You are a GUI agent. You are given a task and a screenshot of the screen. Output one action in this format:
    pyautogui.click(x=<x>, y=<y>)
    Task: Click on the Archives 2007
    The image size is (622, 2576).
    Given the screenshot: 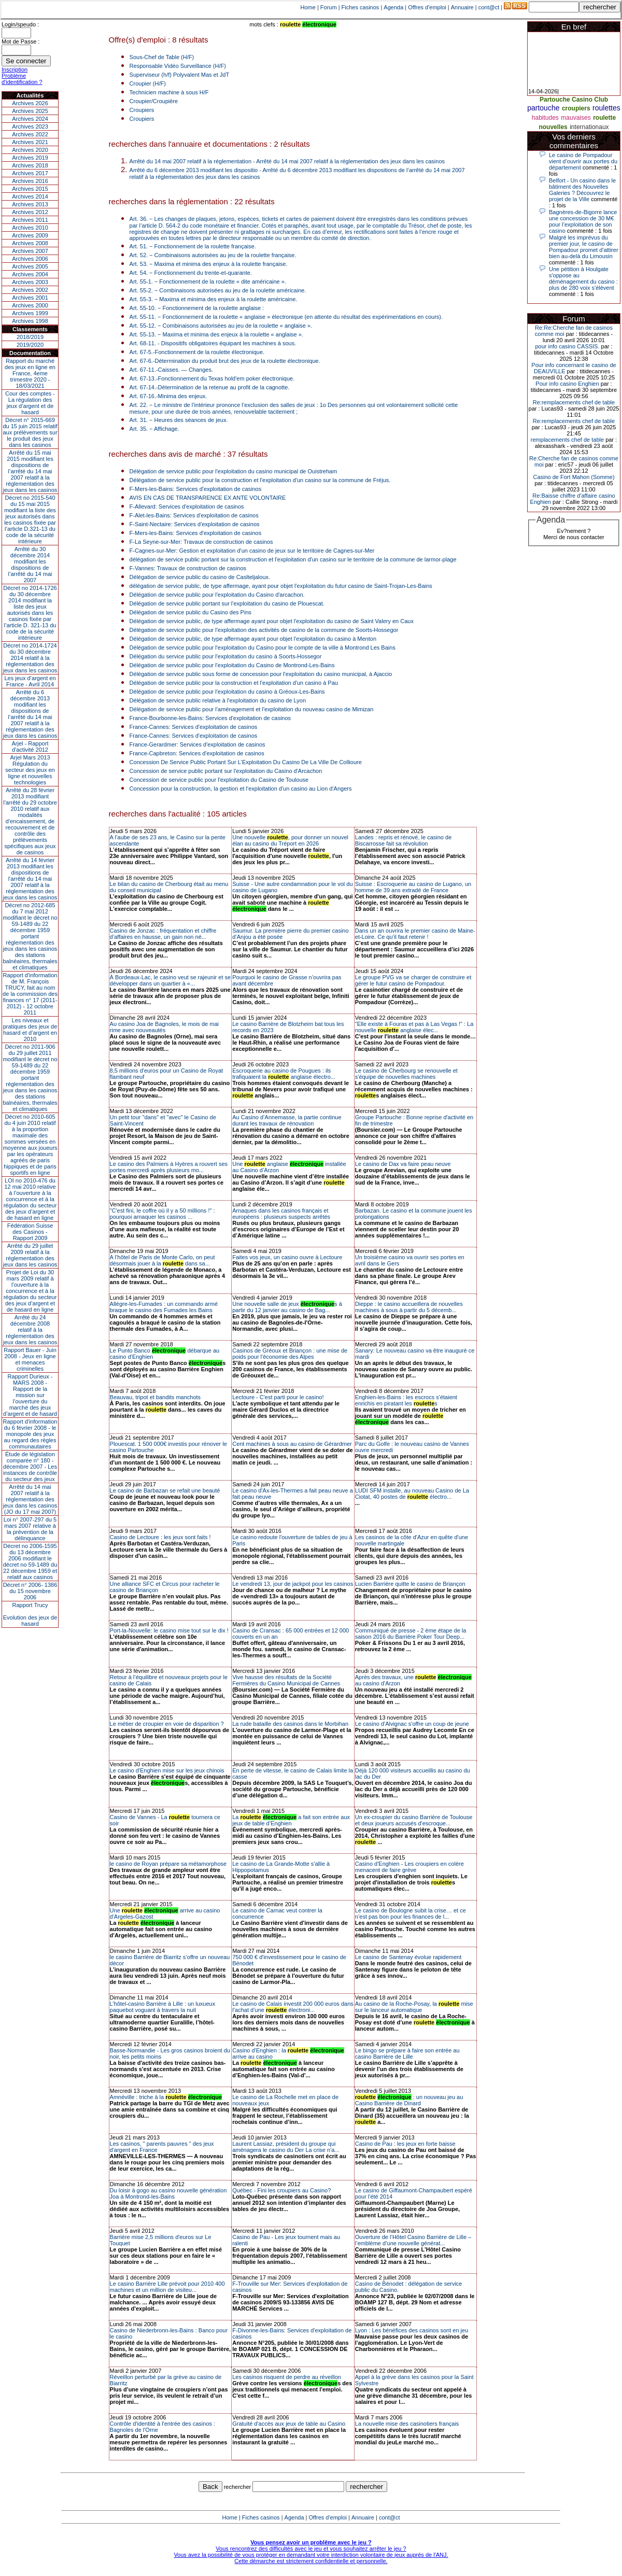 What is the action you would take?
    pyautogui.click(x=30, y=251)
    